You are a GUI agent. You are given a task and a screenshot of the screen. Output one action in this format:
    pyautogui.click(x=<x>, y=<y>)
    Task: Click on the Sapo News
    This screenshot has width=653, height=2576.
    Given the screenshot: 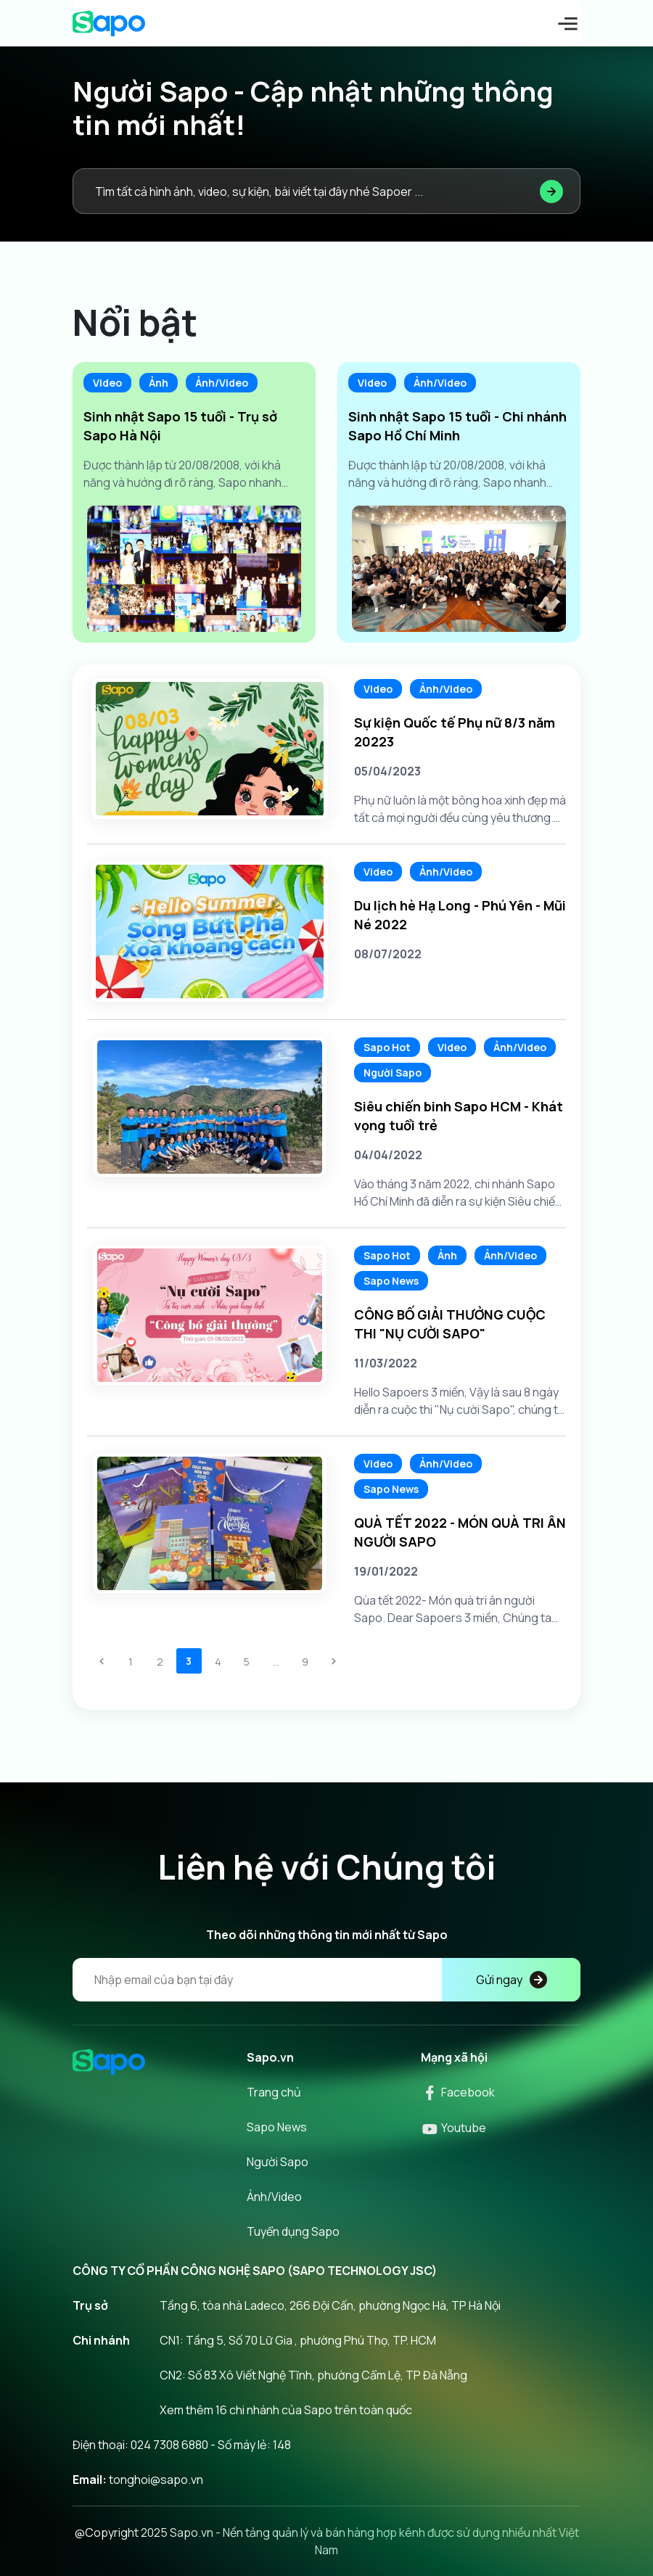 What is the action you would take?
    pyautogui.click(x=391, y=1281)
    